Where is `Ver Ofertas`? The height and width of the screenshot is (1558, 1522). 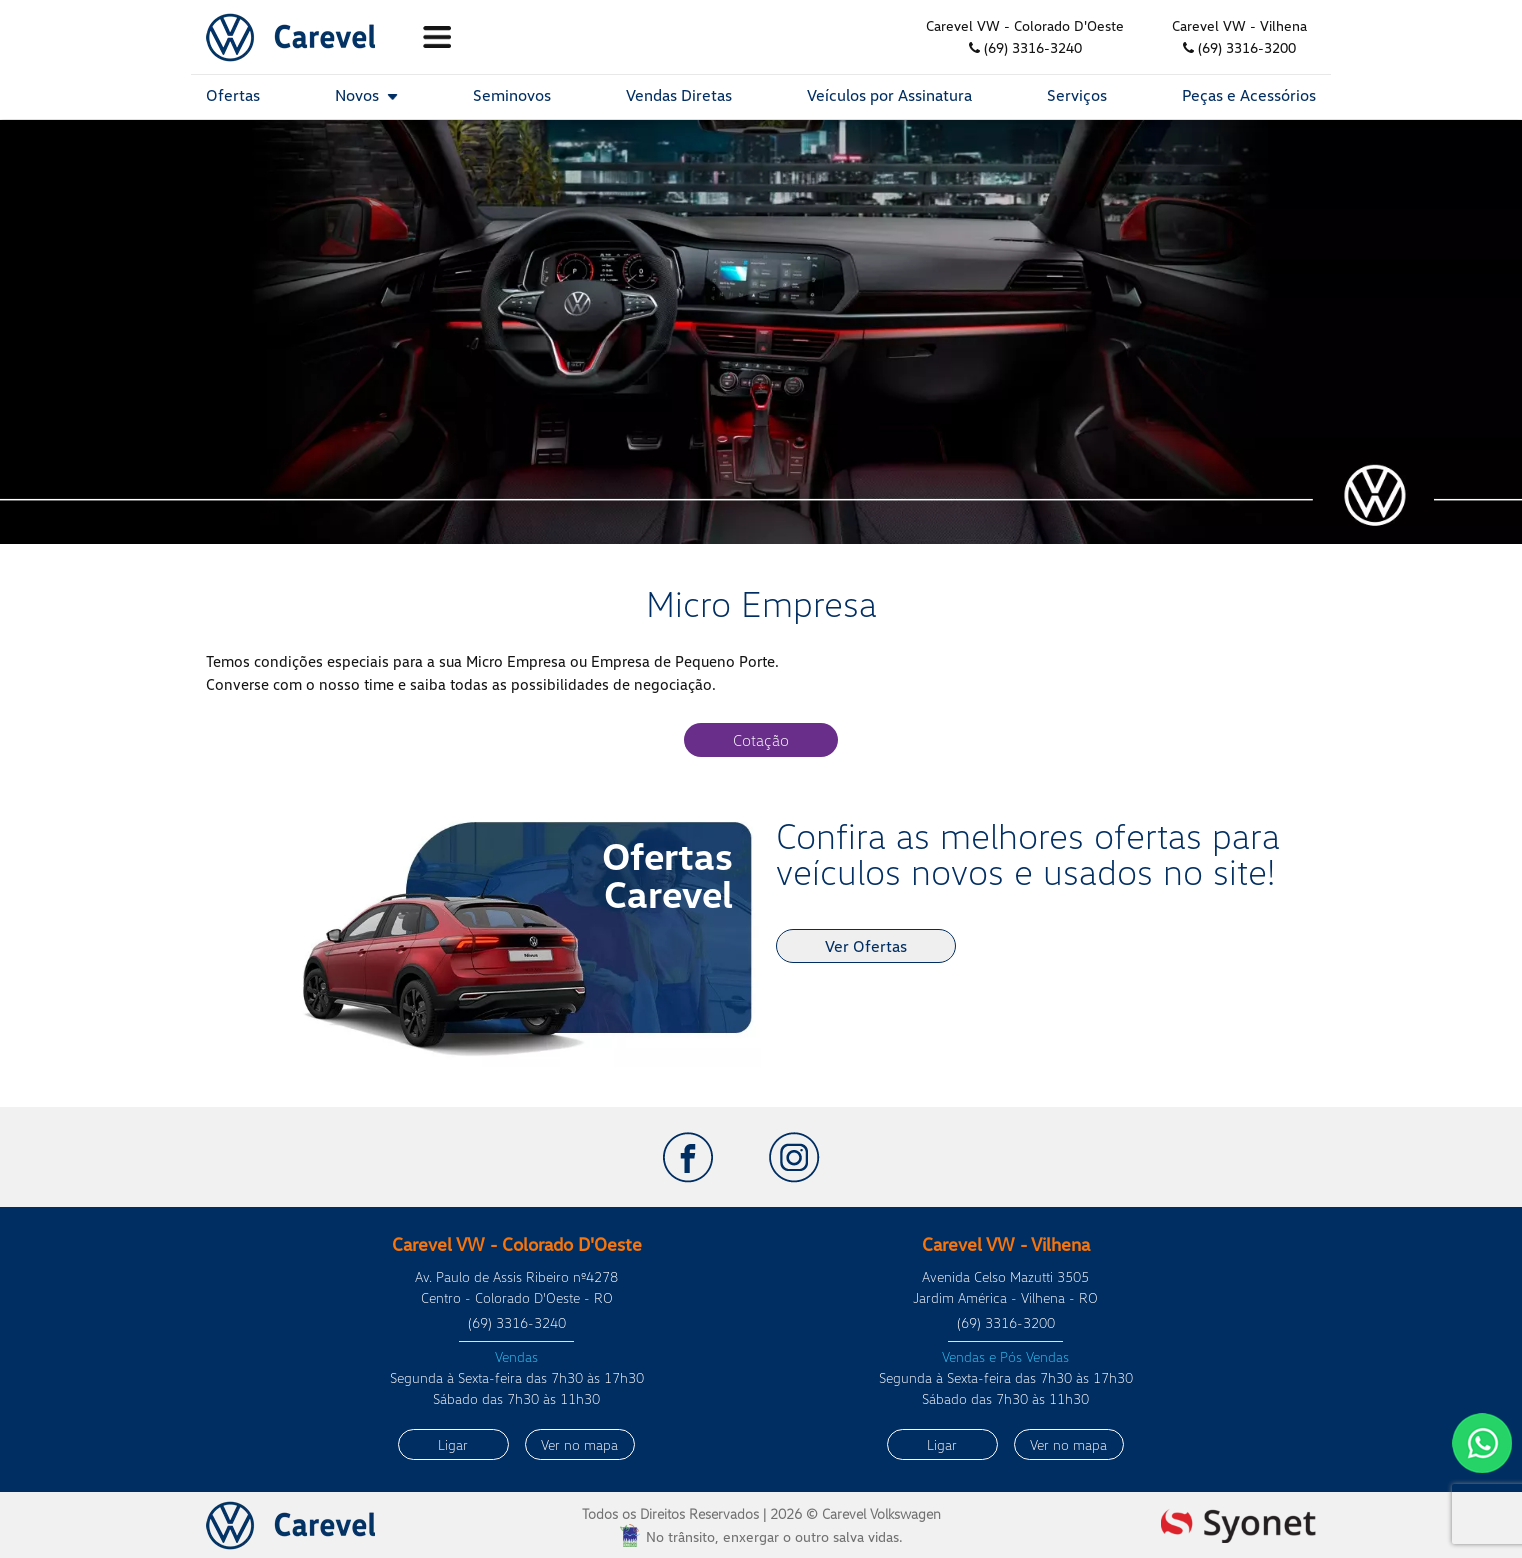 Ver Ofertas is located at coordinates (866, 946).